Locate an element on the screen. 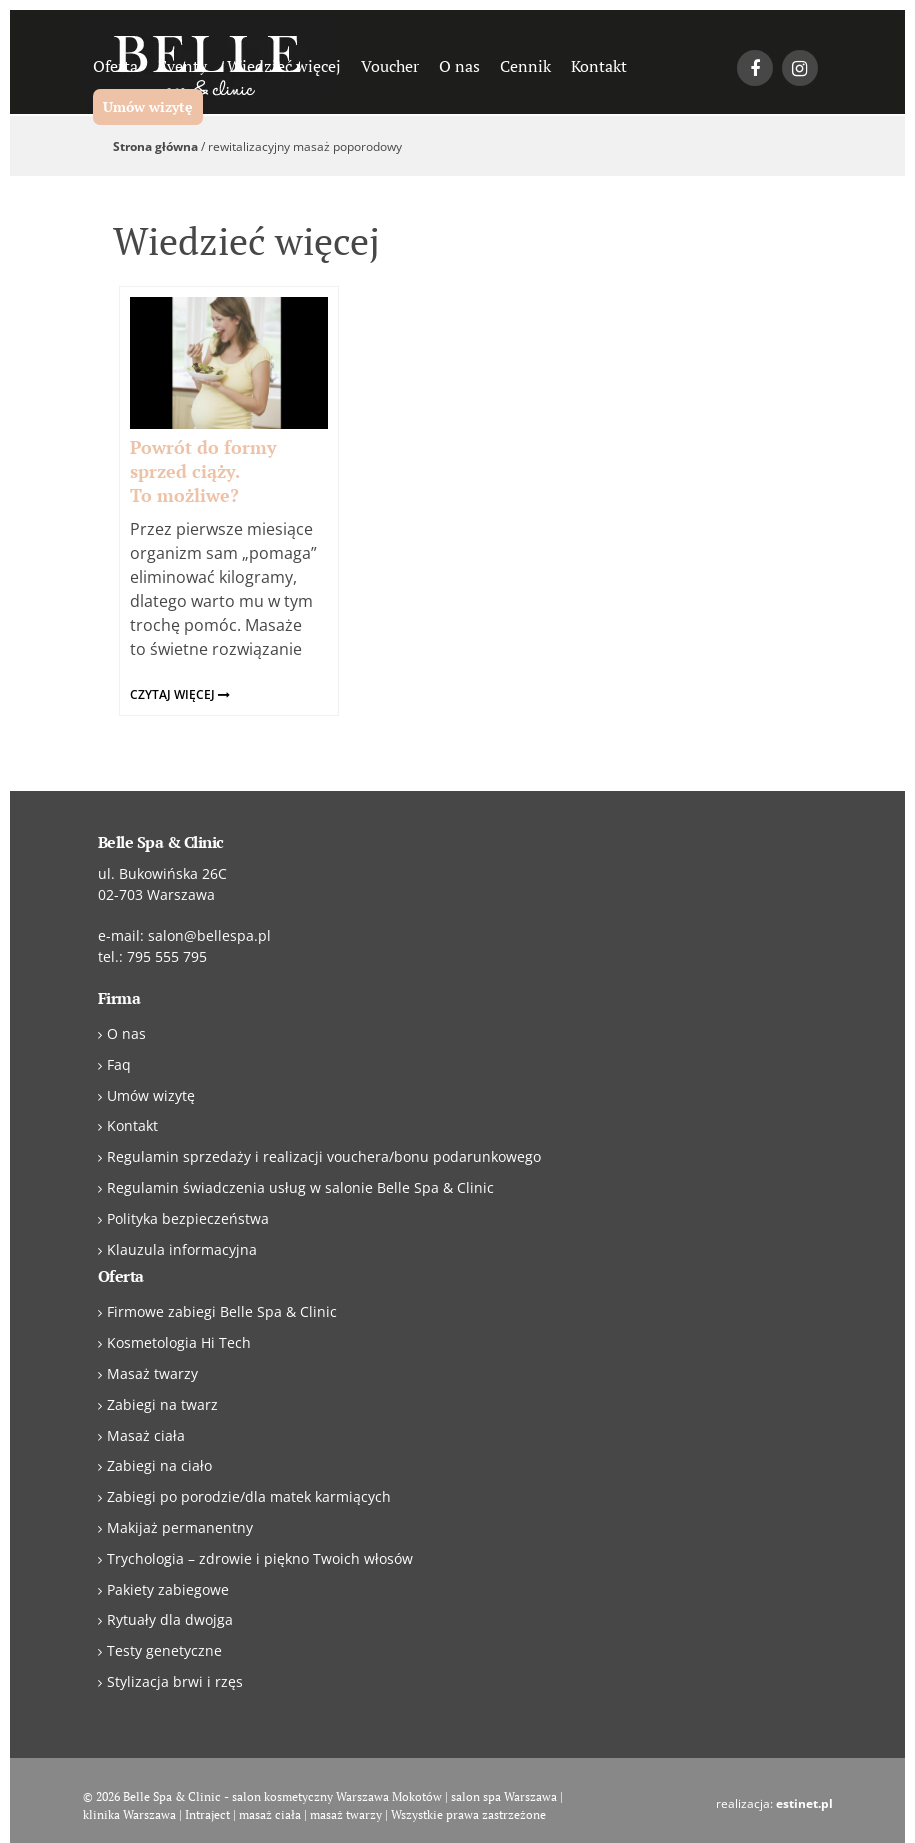  Kosmetologia Hi Tech is located at coordinates (179, 1342).